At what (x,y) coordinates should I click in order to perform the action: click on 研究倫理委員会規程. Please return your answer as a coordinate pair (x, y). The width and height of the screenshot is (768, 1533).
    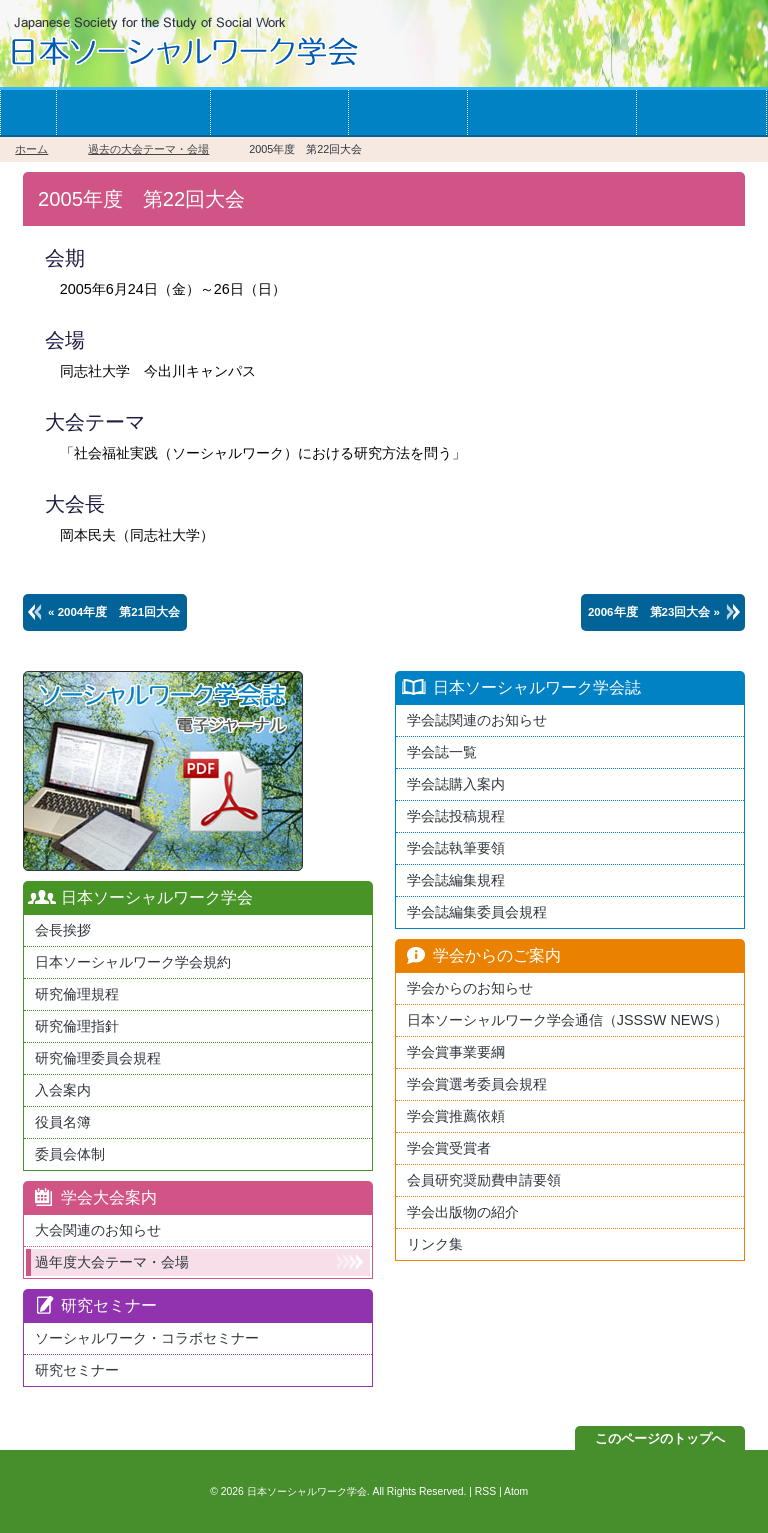
    Looking at the image, I should click on (98, 1058).